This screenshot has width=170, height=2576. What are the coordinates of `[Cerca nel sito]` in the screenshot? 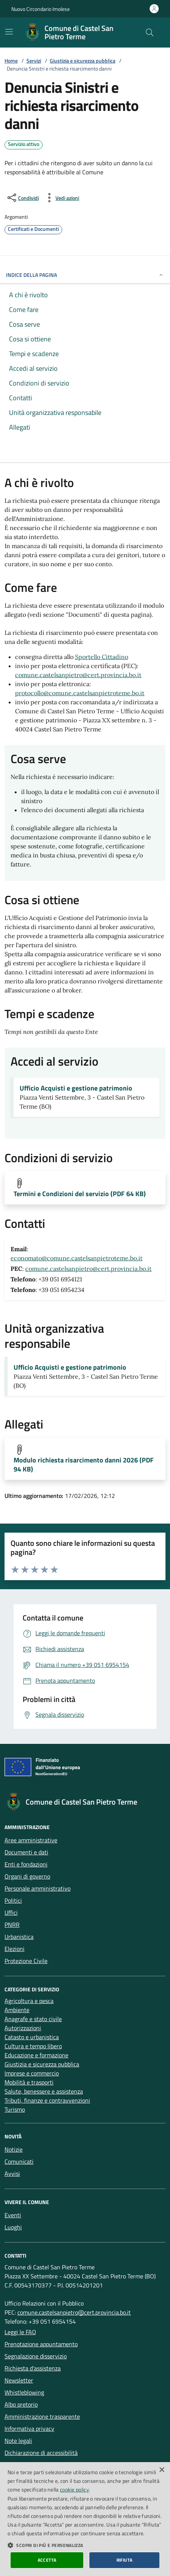 It's located at (150, 32).